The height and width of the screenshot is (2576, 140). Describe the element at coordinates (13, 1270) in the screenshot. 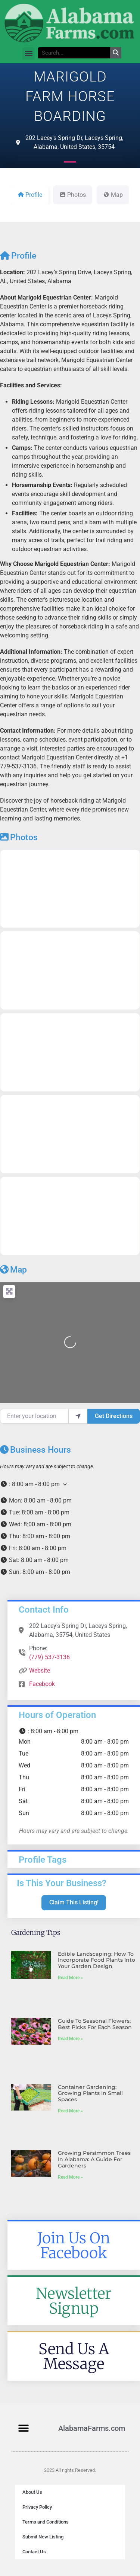

I see `Map` at that location.